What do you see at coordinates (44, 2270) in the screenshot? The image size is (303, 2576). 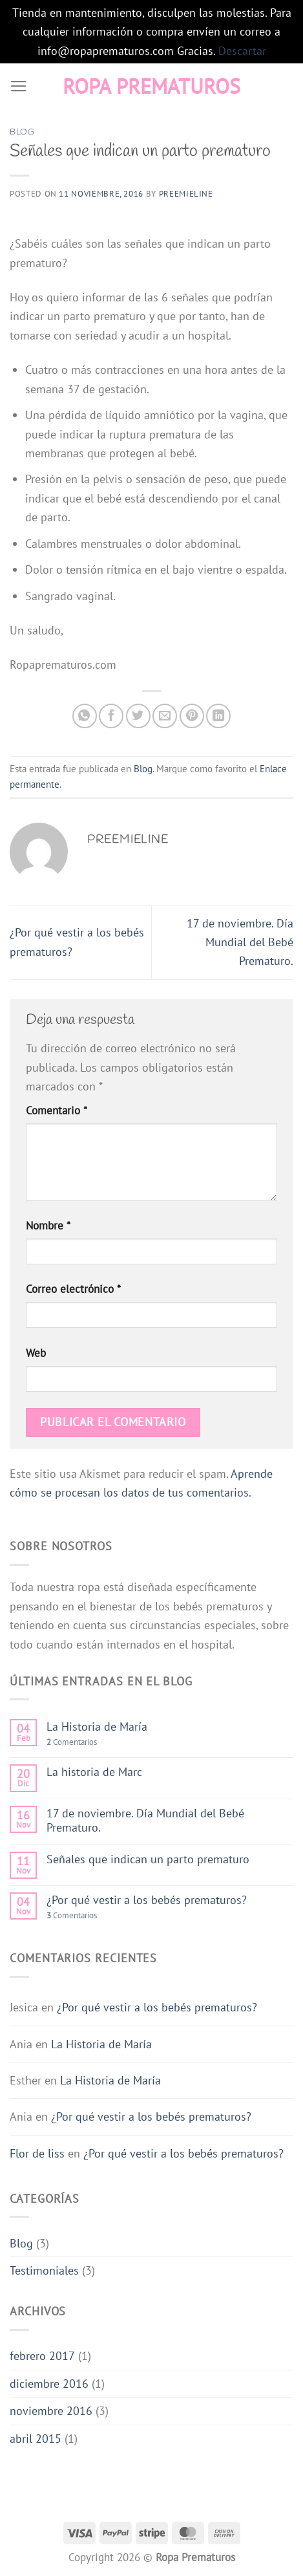 I see `Testimoniales` at bounding box center [44, 2270].